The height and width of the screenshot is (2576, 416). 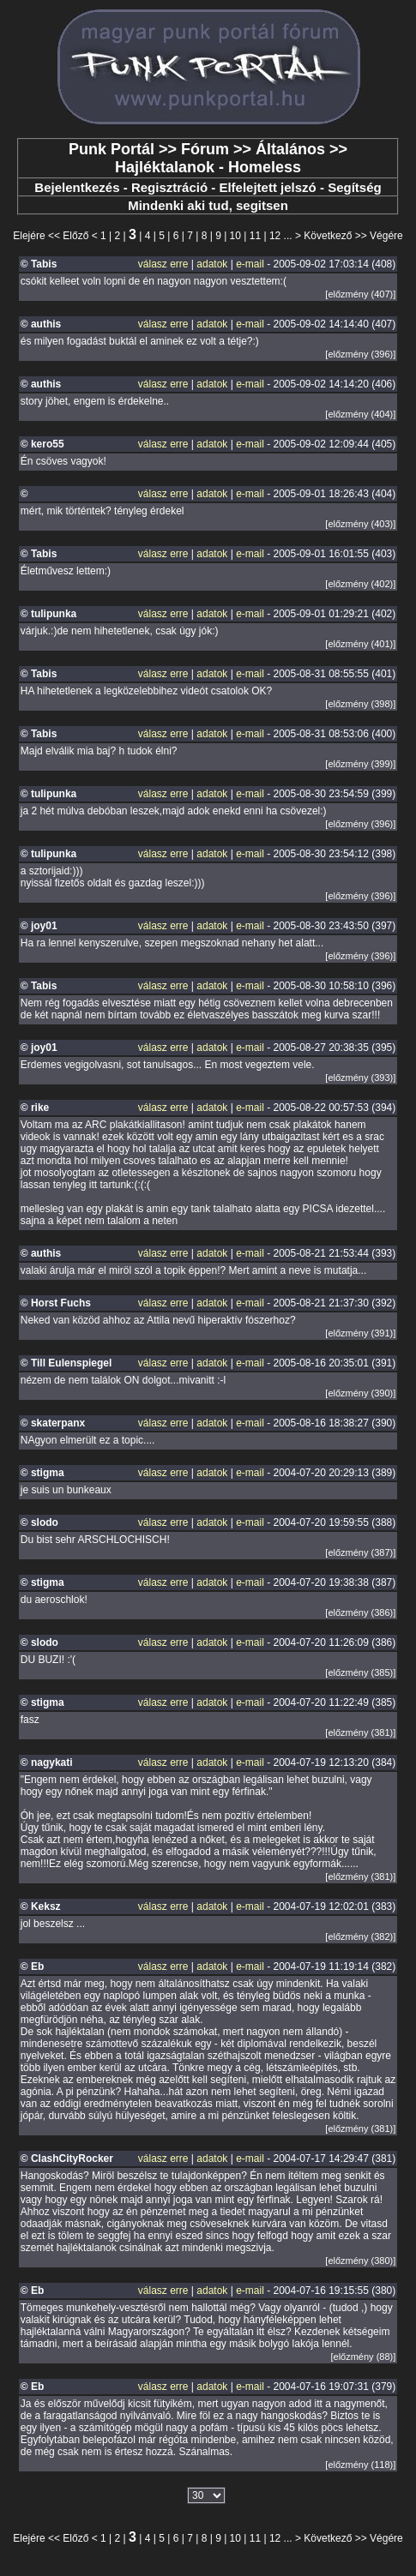 I want to click on [előzmény (401)], so click(x=360, y=644).